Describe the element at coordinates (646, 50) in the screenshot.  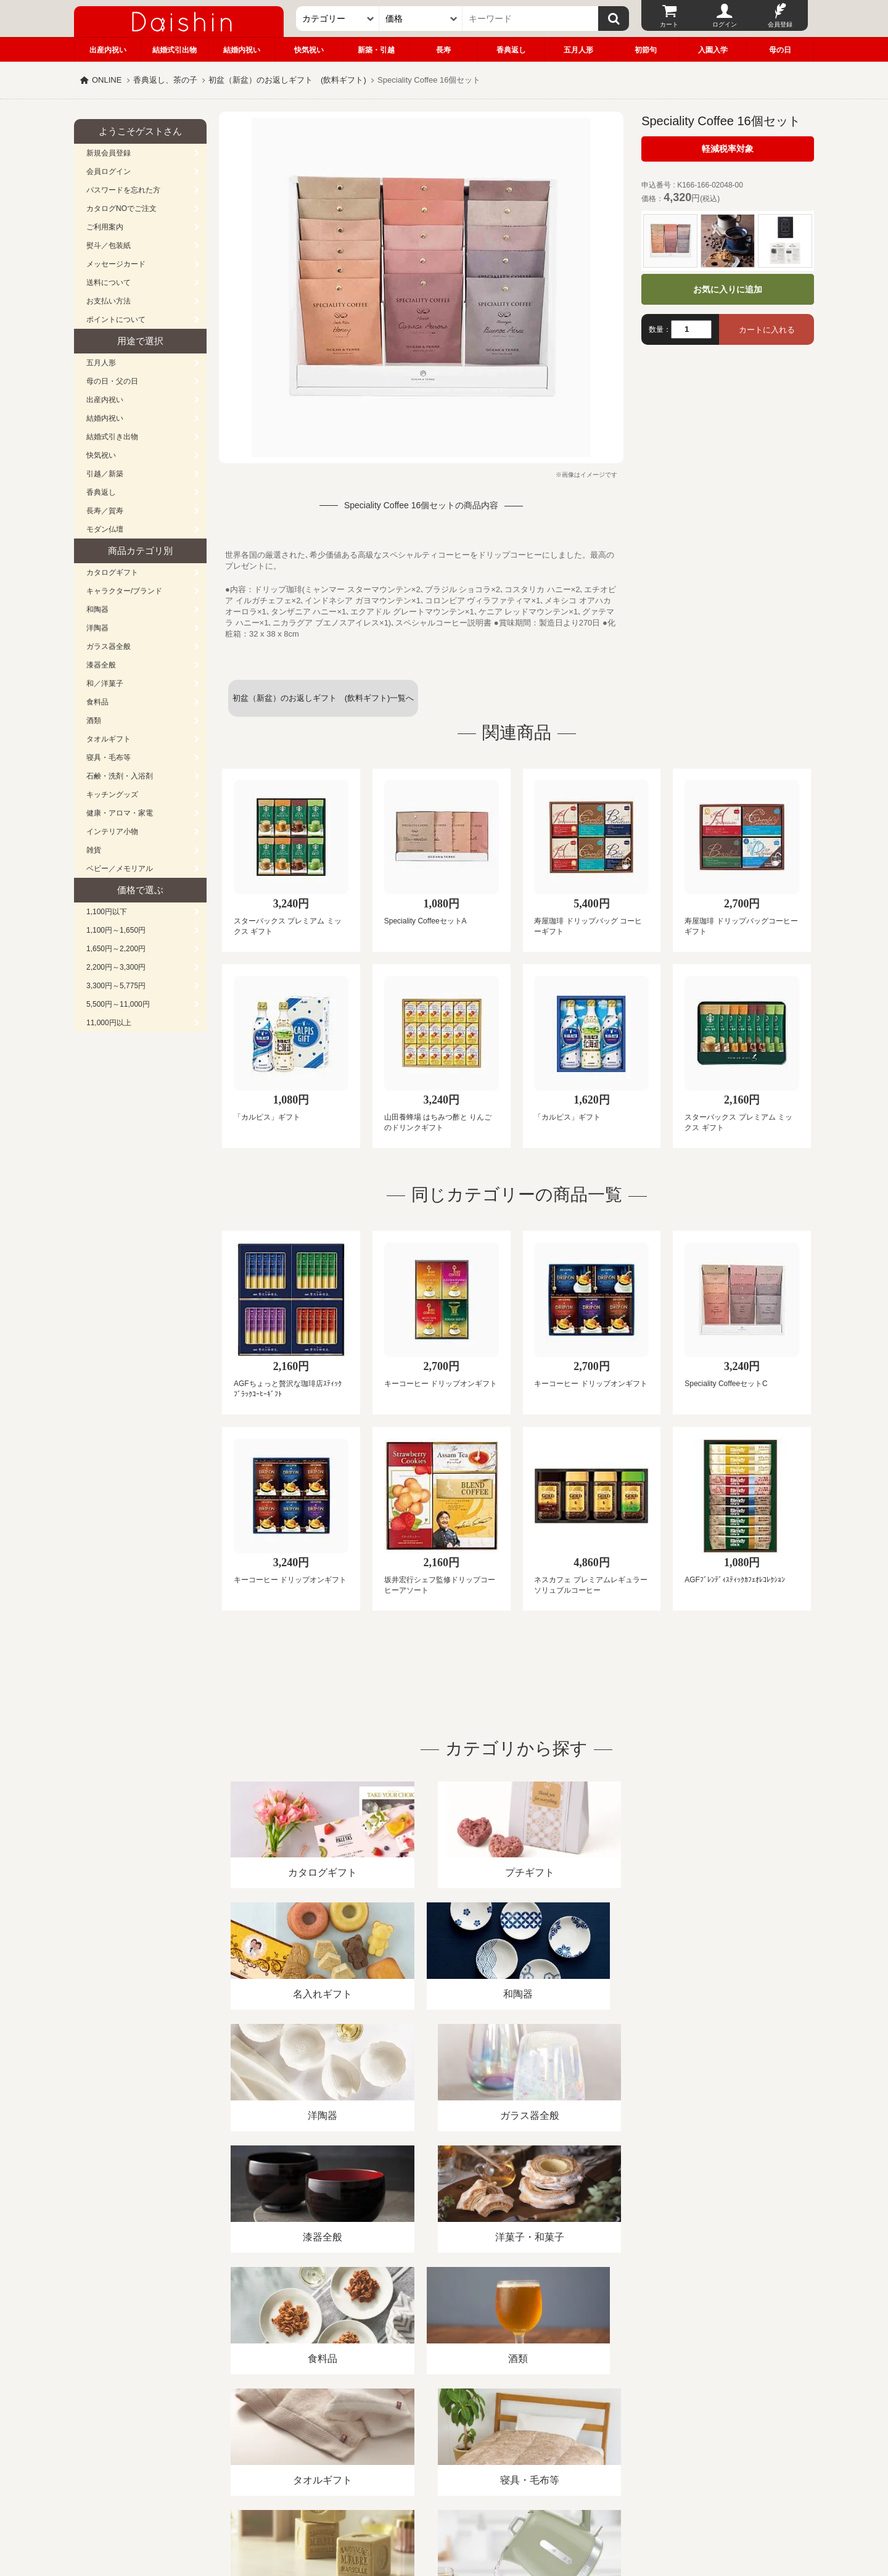
I see `初節句` at that location.